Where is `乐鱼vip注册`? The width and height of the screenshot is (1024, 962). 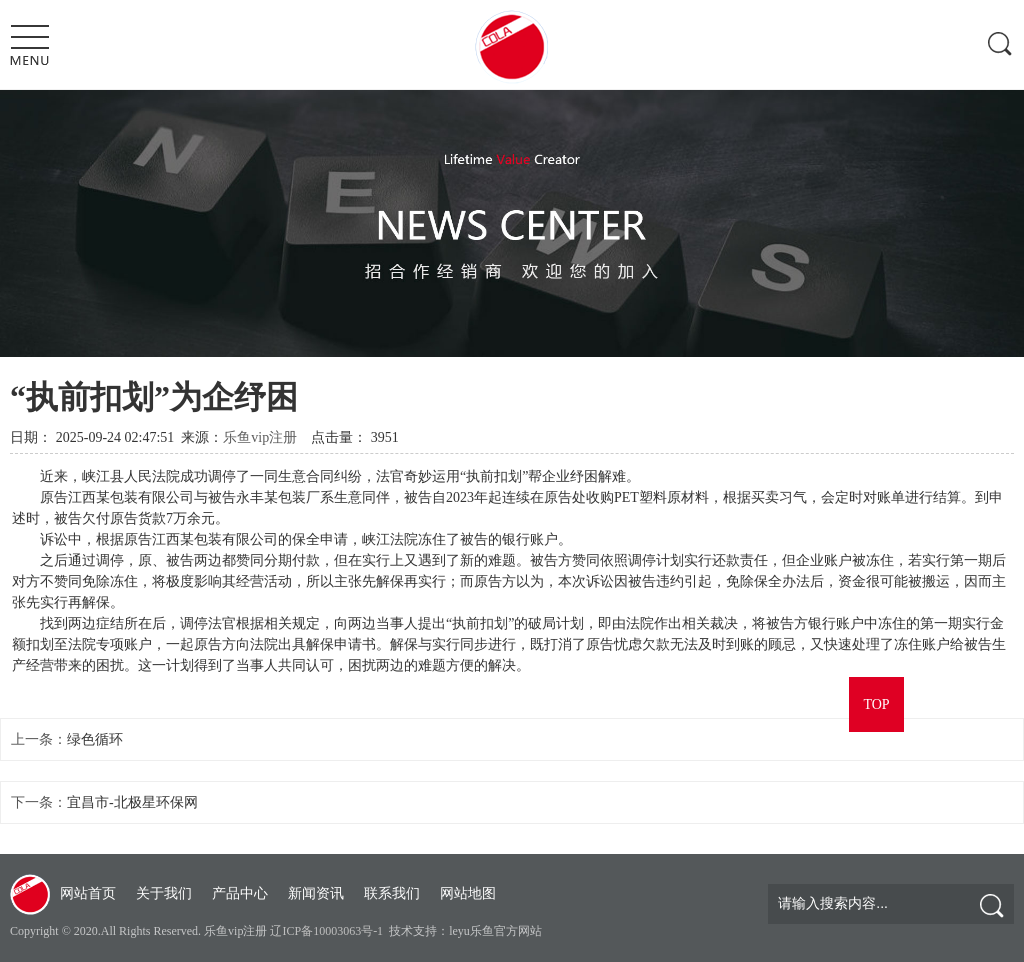
乐鱼vip注册 is located at coordinates (260, 437).